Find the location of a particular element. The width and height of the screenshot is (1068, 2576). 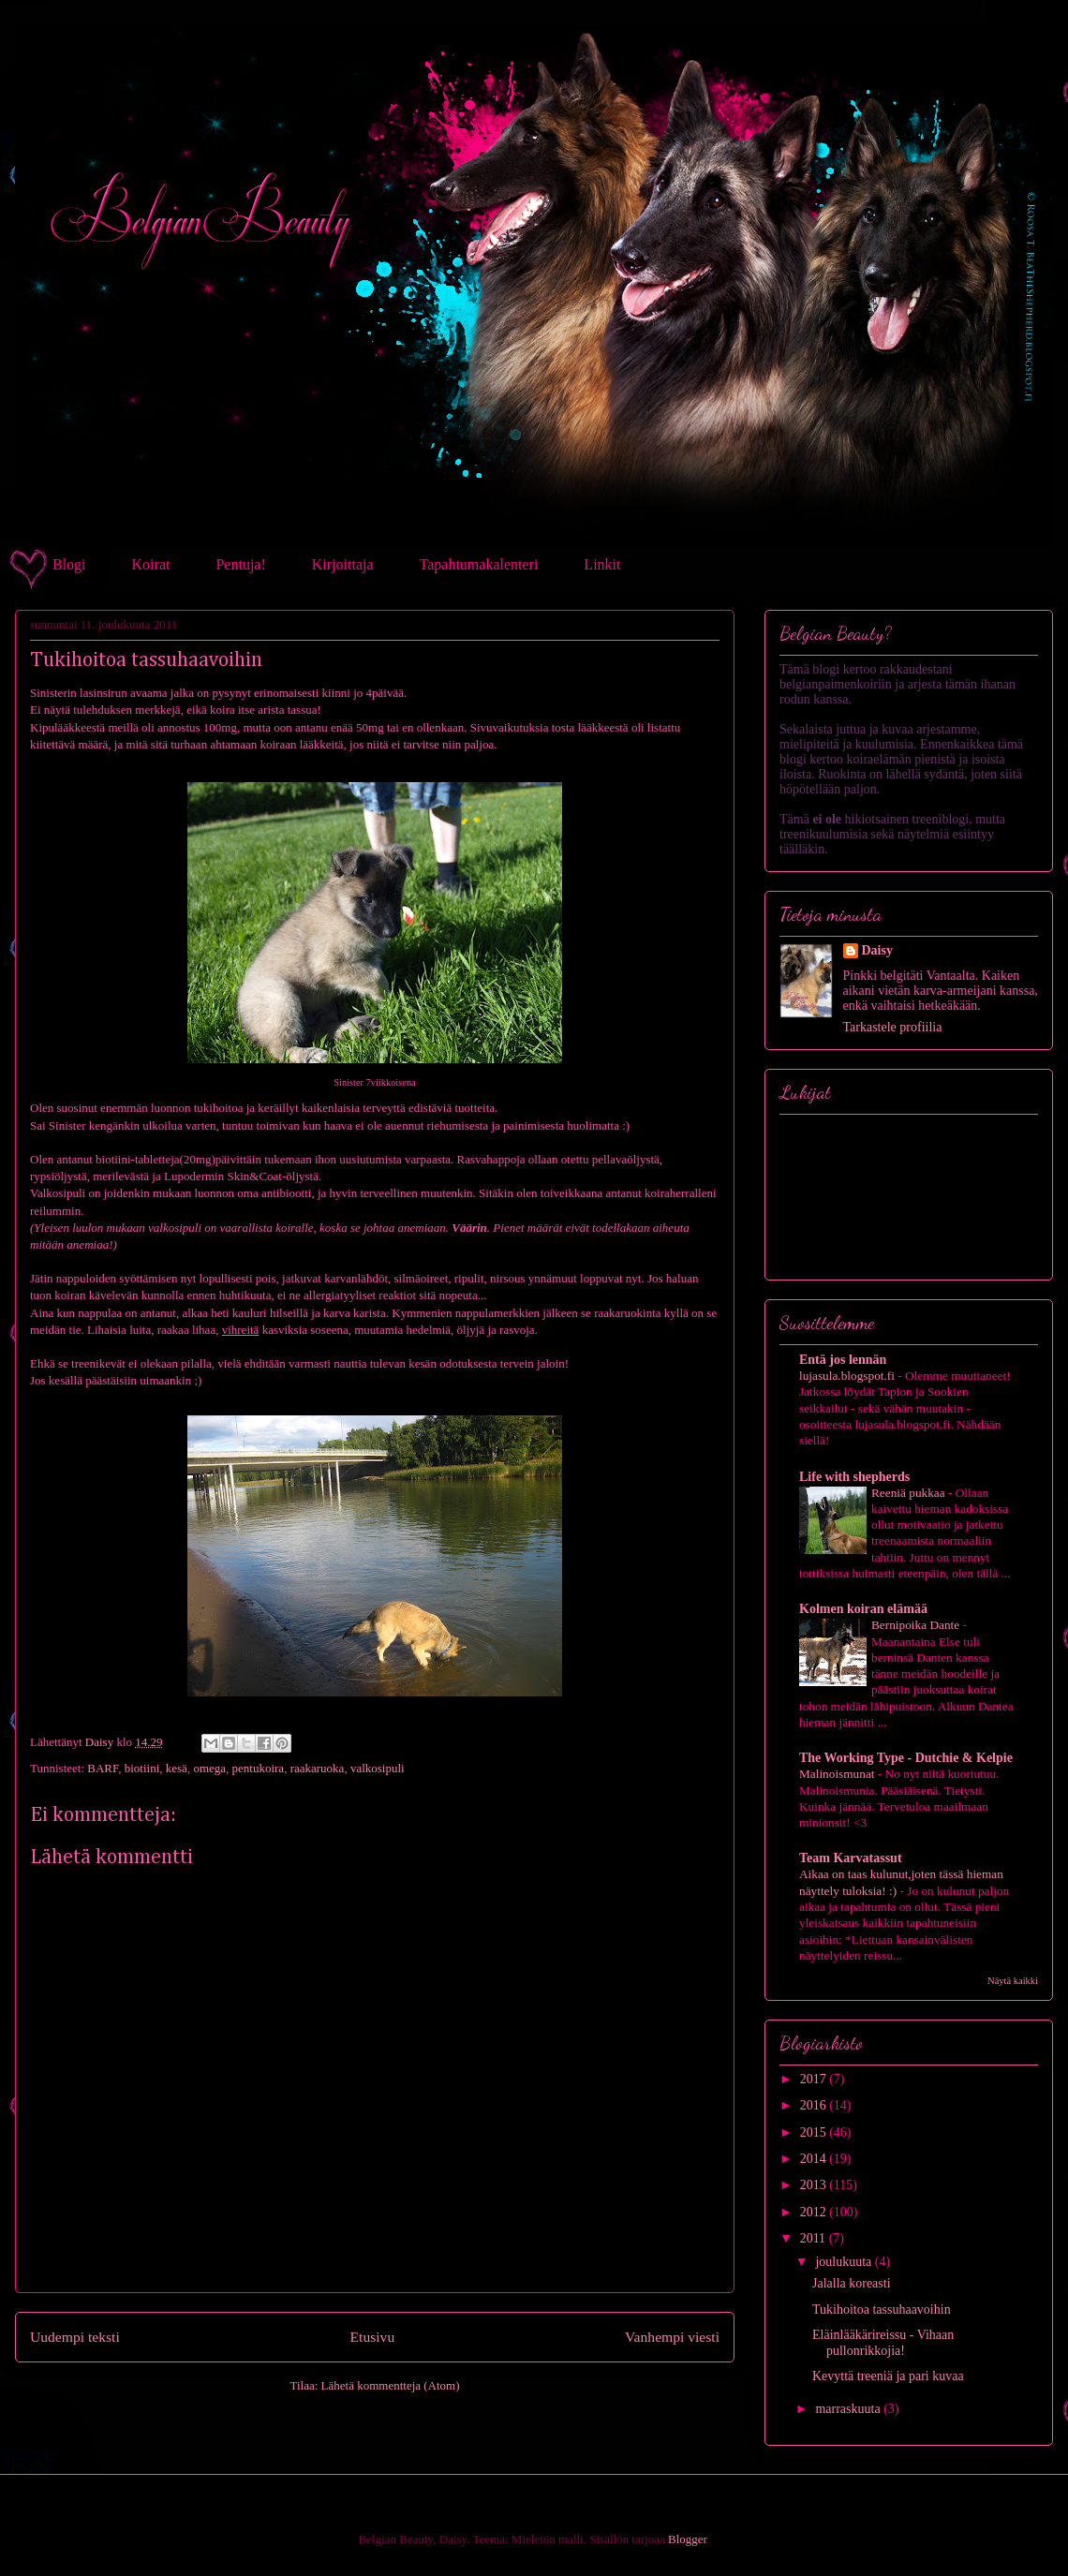

pentukoira is located at coordinates (258, 1768).